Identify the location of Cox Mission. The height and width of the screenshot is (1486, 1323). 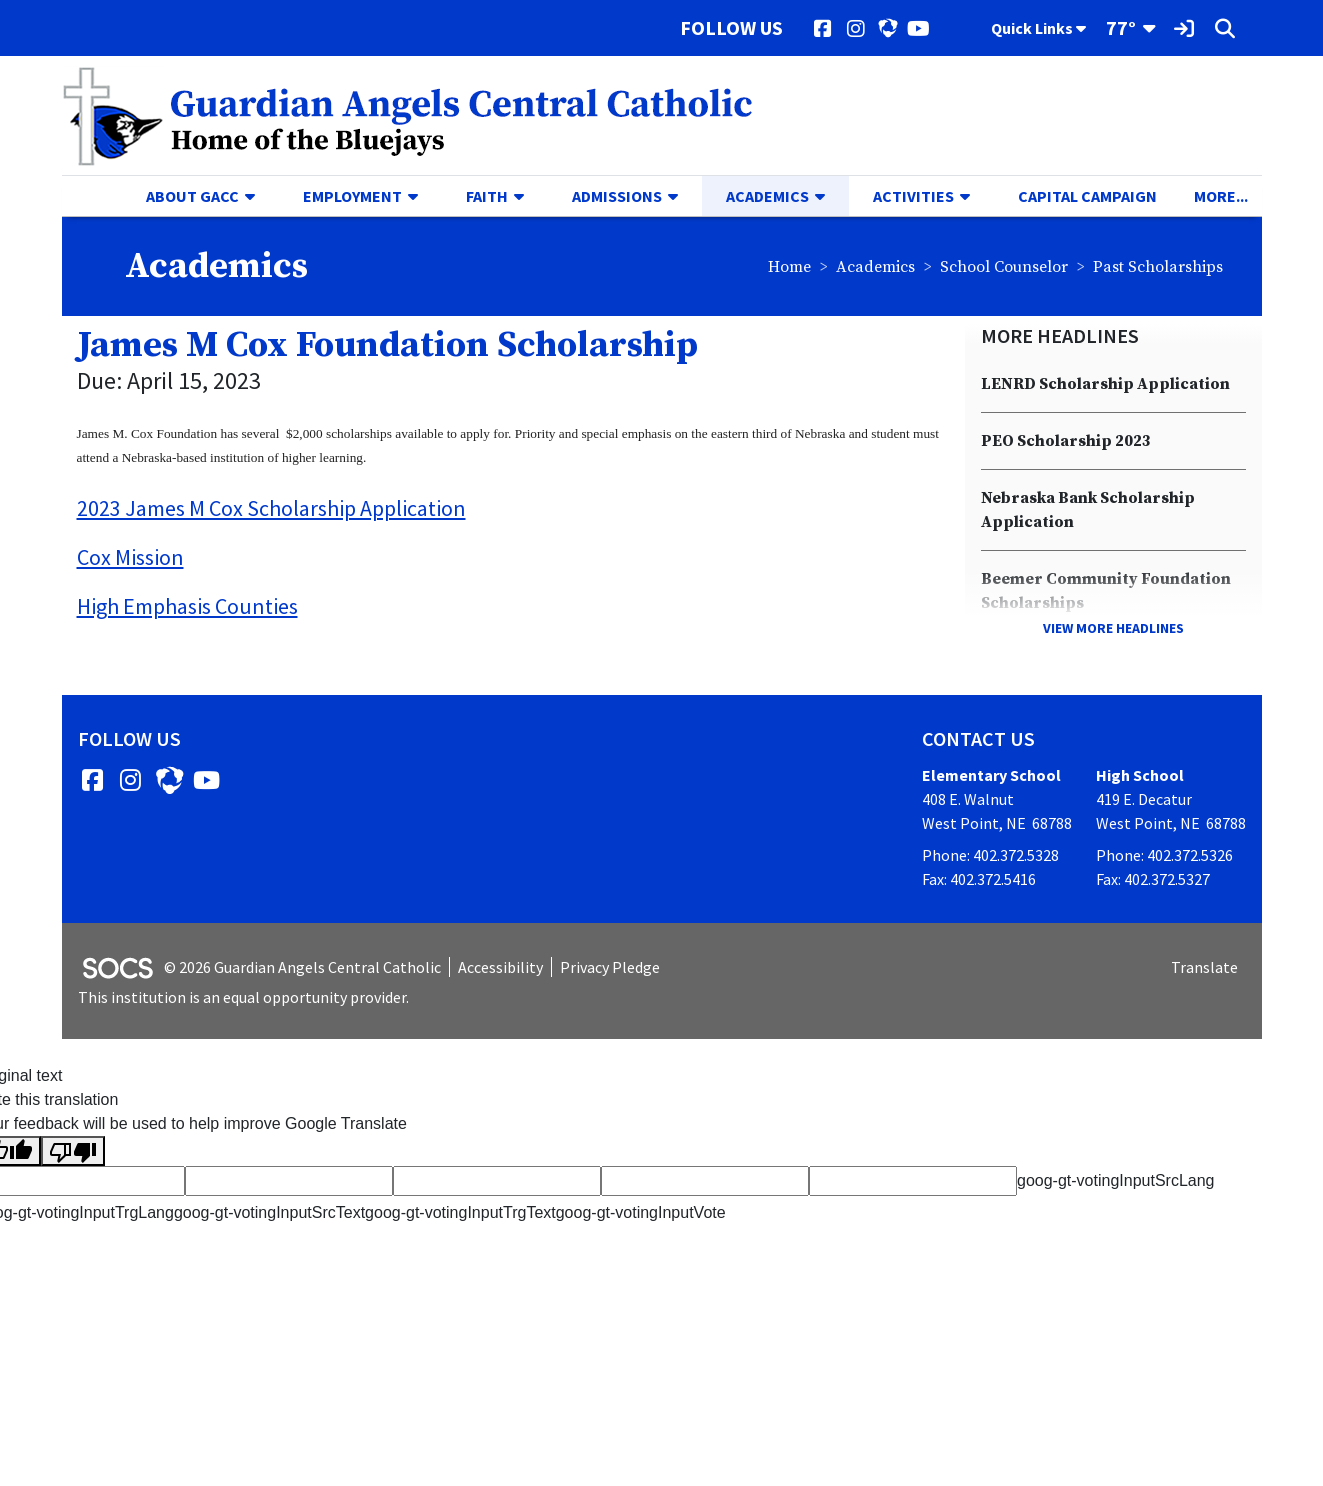
(130, 557).